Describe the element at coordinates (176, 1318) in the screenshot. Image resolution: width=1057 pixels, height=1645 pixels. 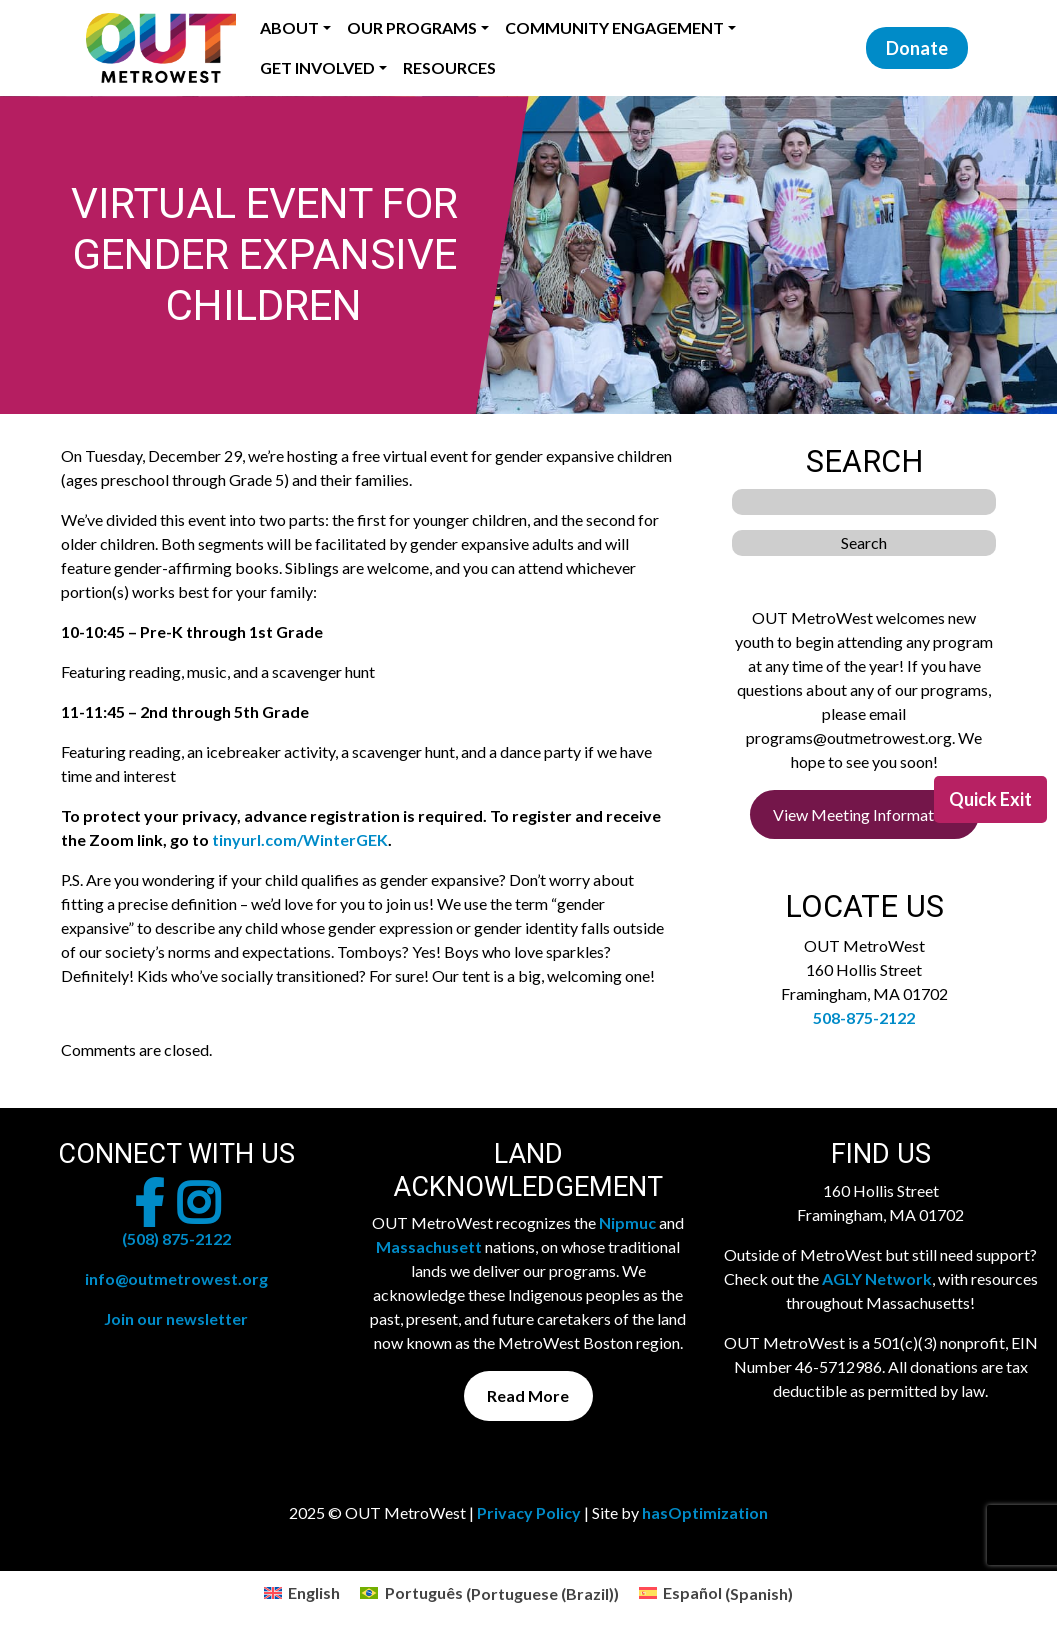
I see `Join our newsletter` at that location.